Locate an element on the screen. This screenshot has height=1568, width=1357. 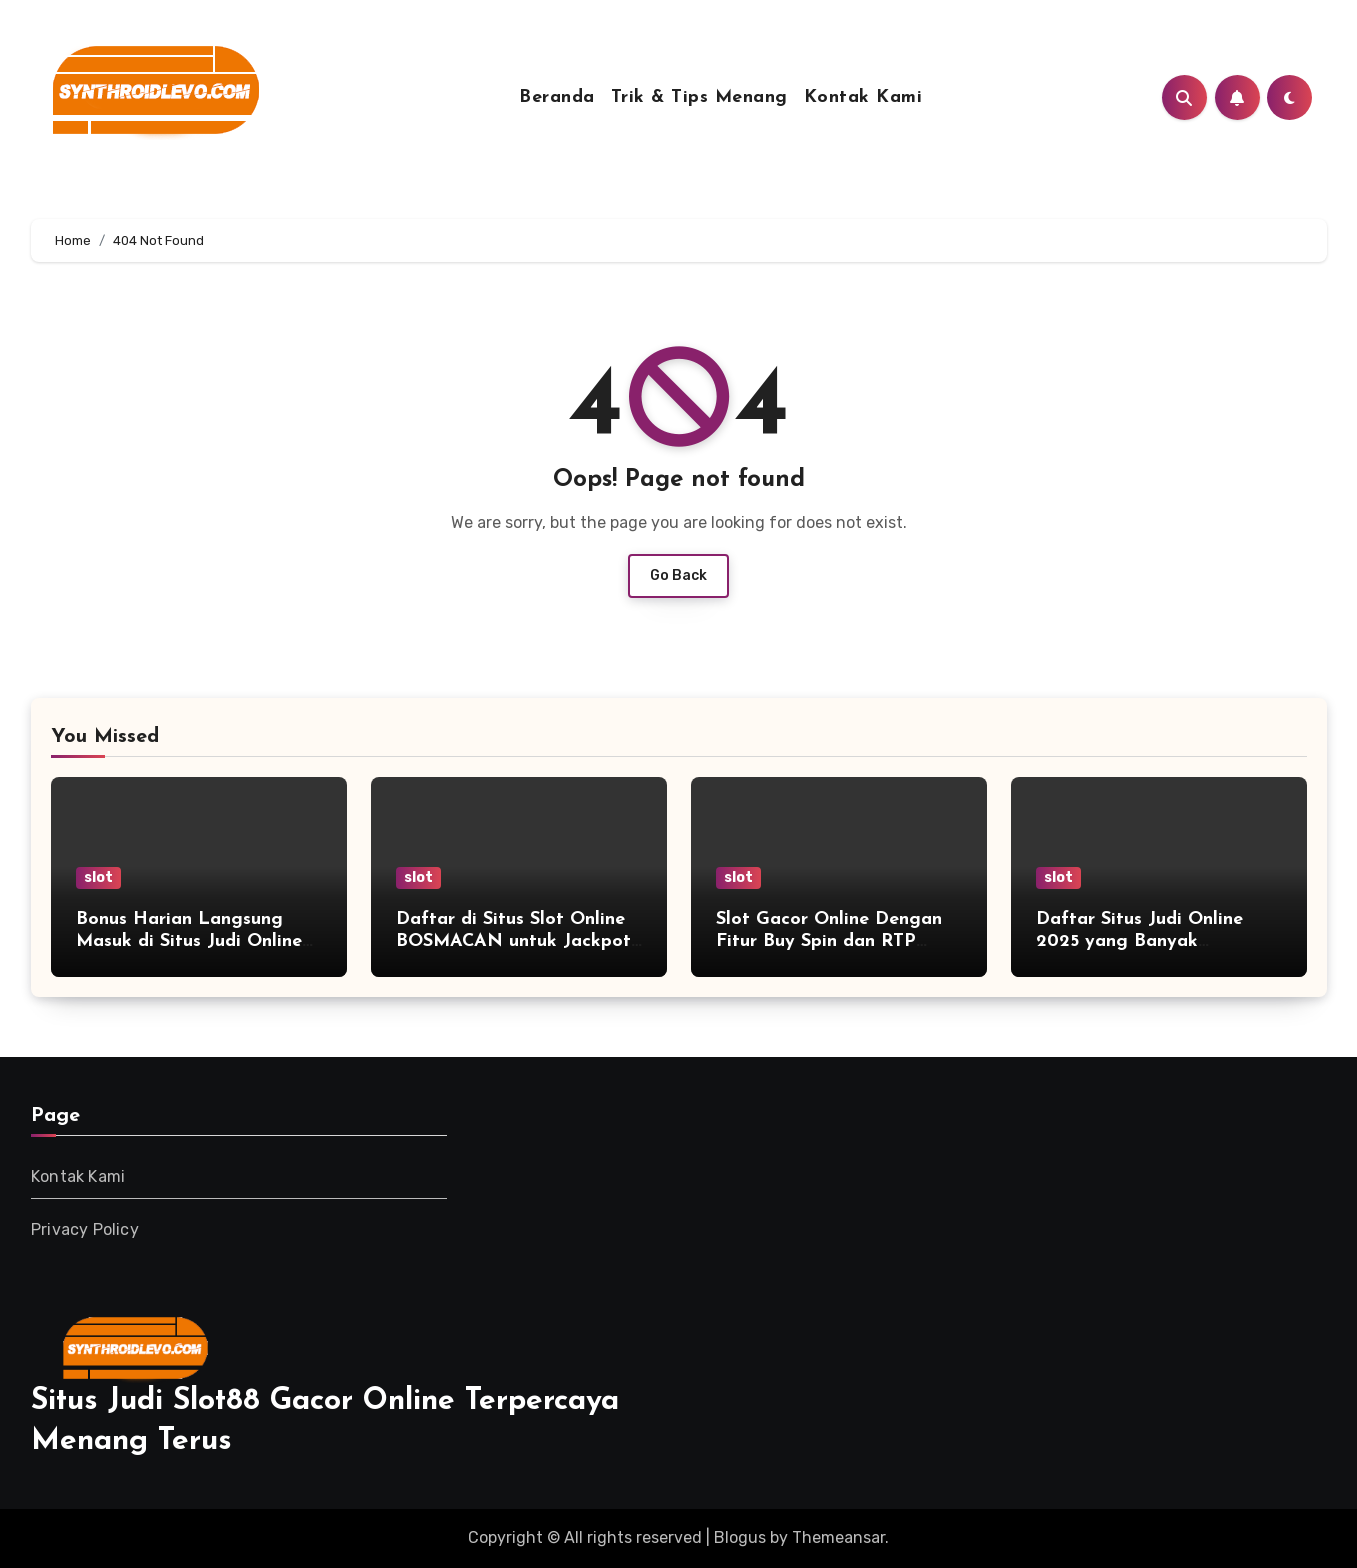
Themeansar is located at coordinates (838, 1537).